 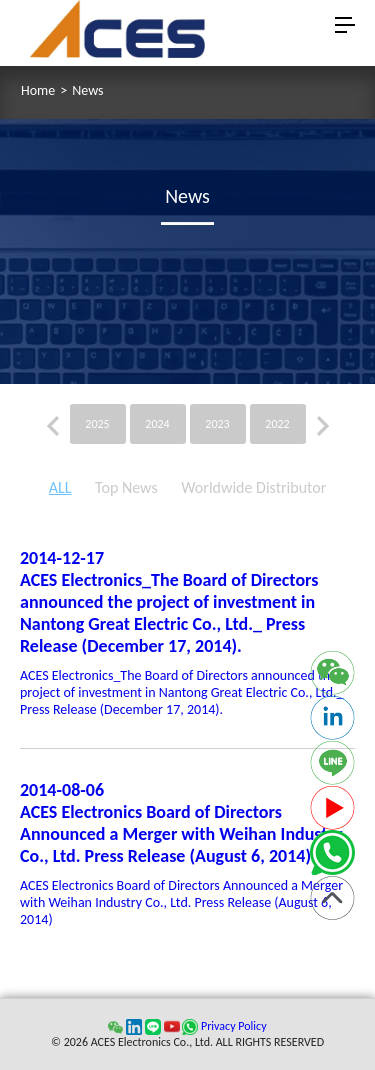 What do you see at coordinates (60, 487) in the screenshot?
I see `ALL` at bounding box center [60, 487].